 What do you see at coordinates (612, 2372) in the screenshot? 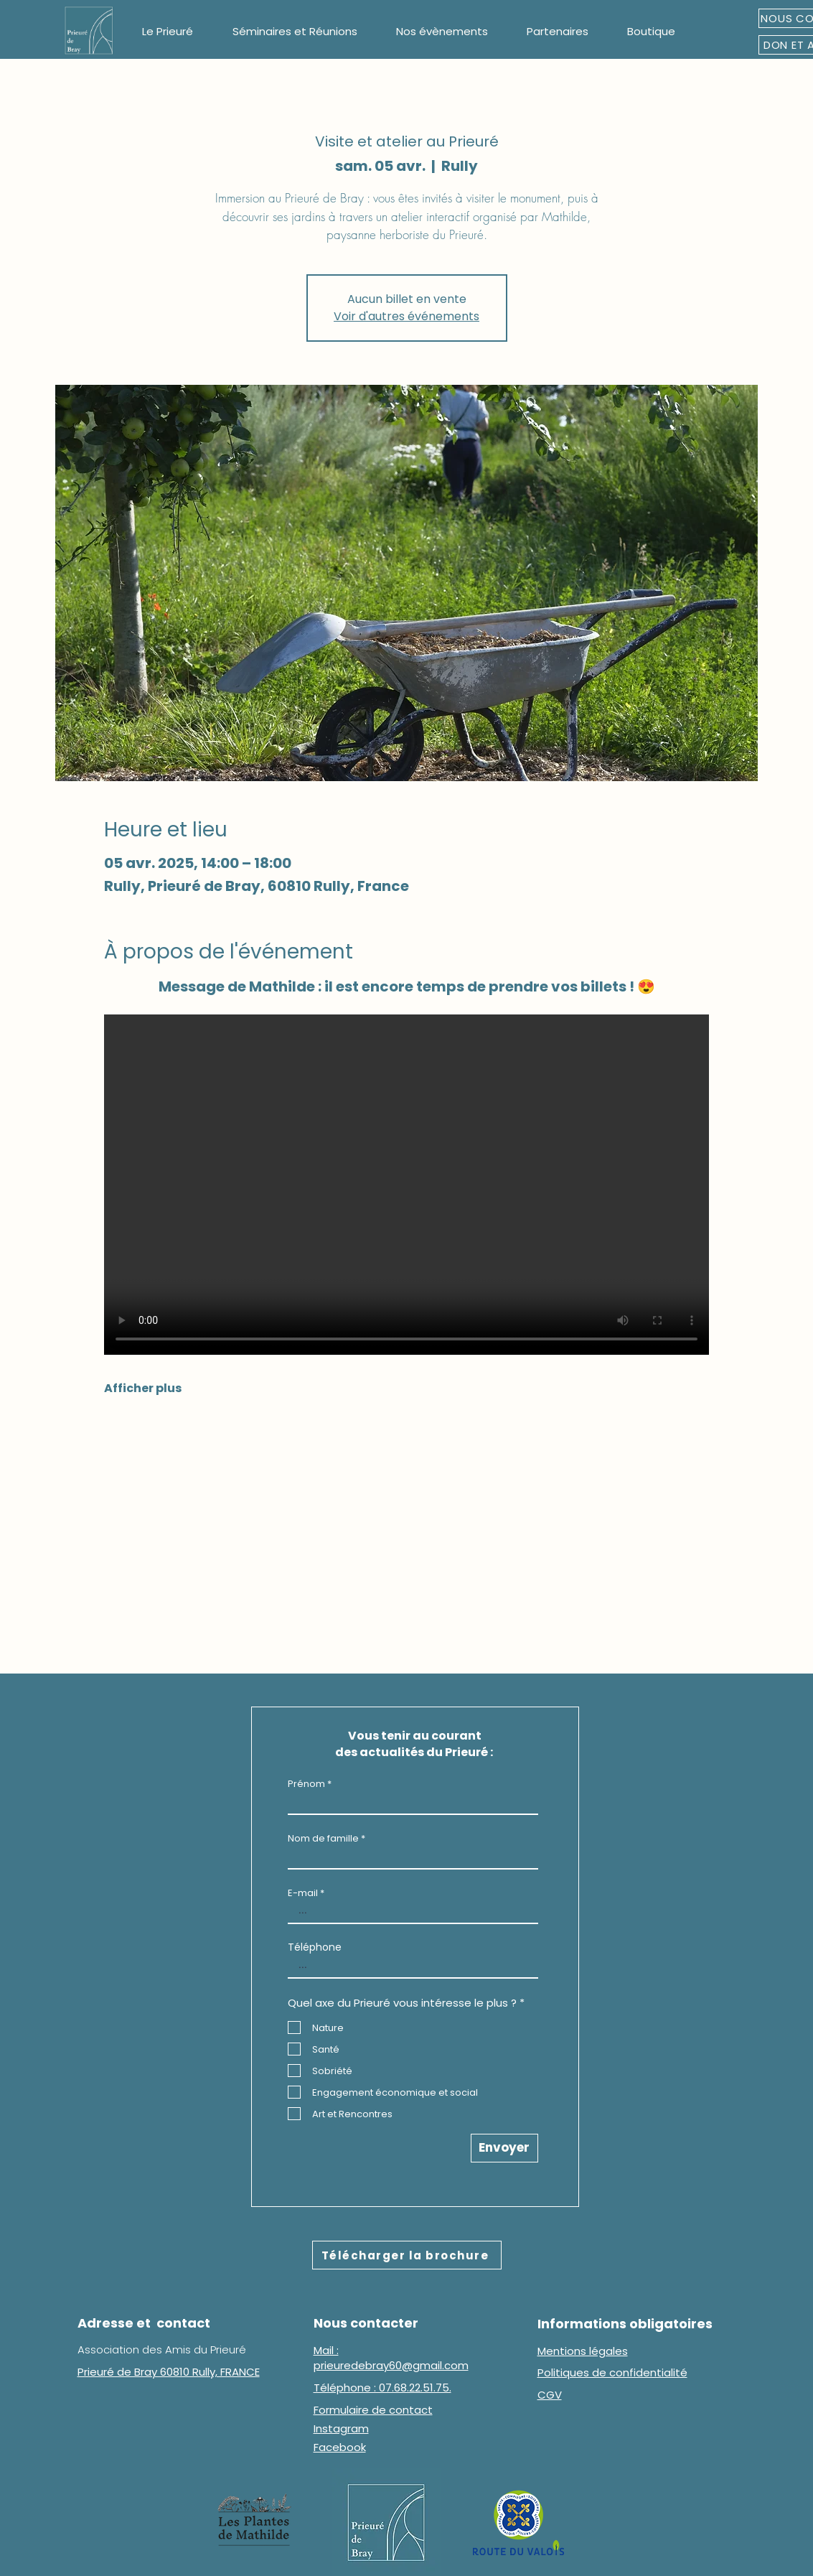
I see `Politiques de confidentialité` at bounding box center [612, 2372].